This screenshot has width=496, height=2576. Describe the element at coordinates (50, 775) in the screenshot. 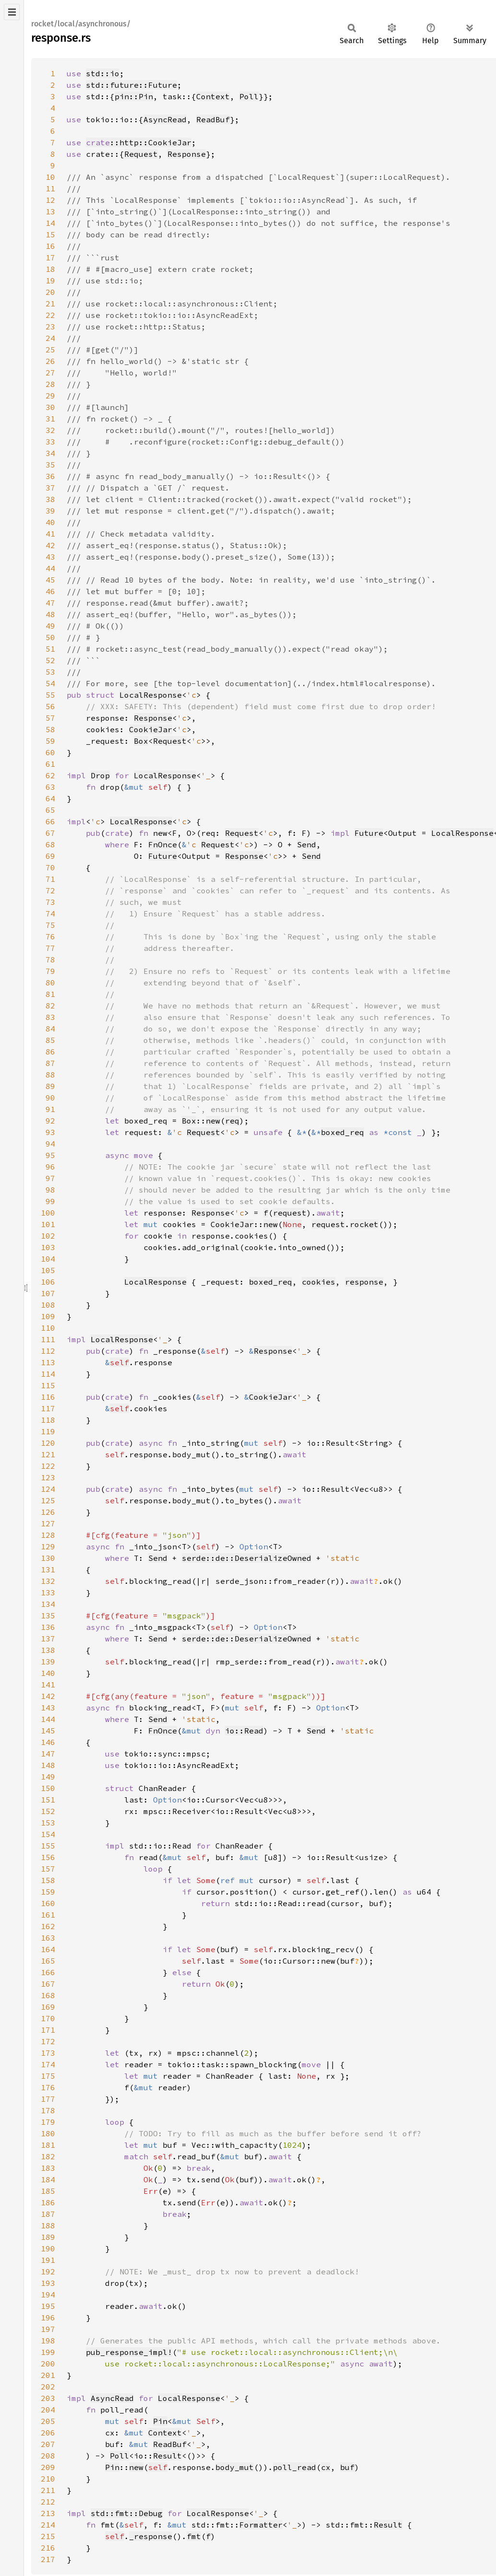

I see `62` at that location.